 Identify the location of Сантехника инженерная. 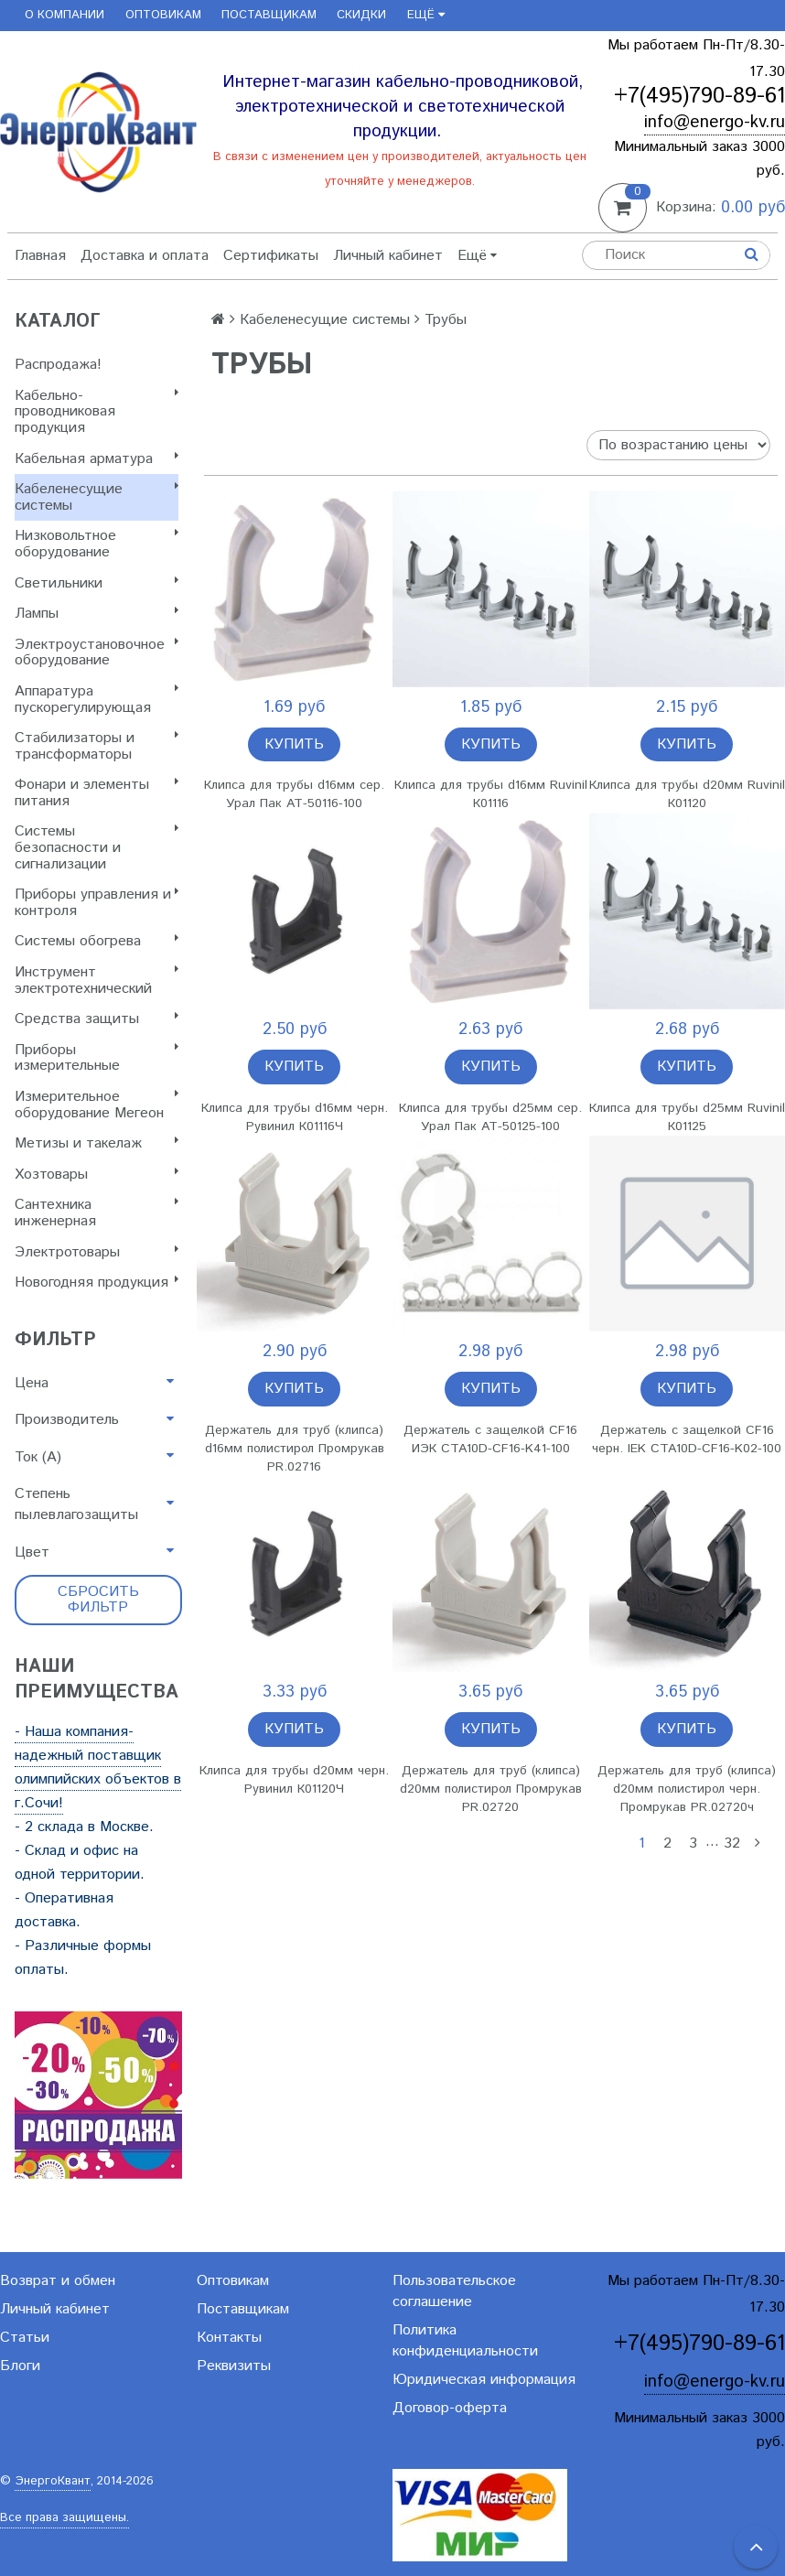
(96, 1213).